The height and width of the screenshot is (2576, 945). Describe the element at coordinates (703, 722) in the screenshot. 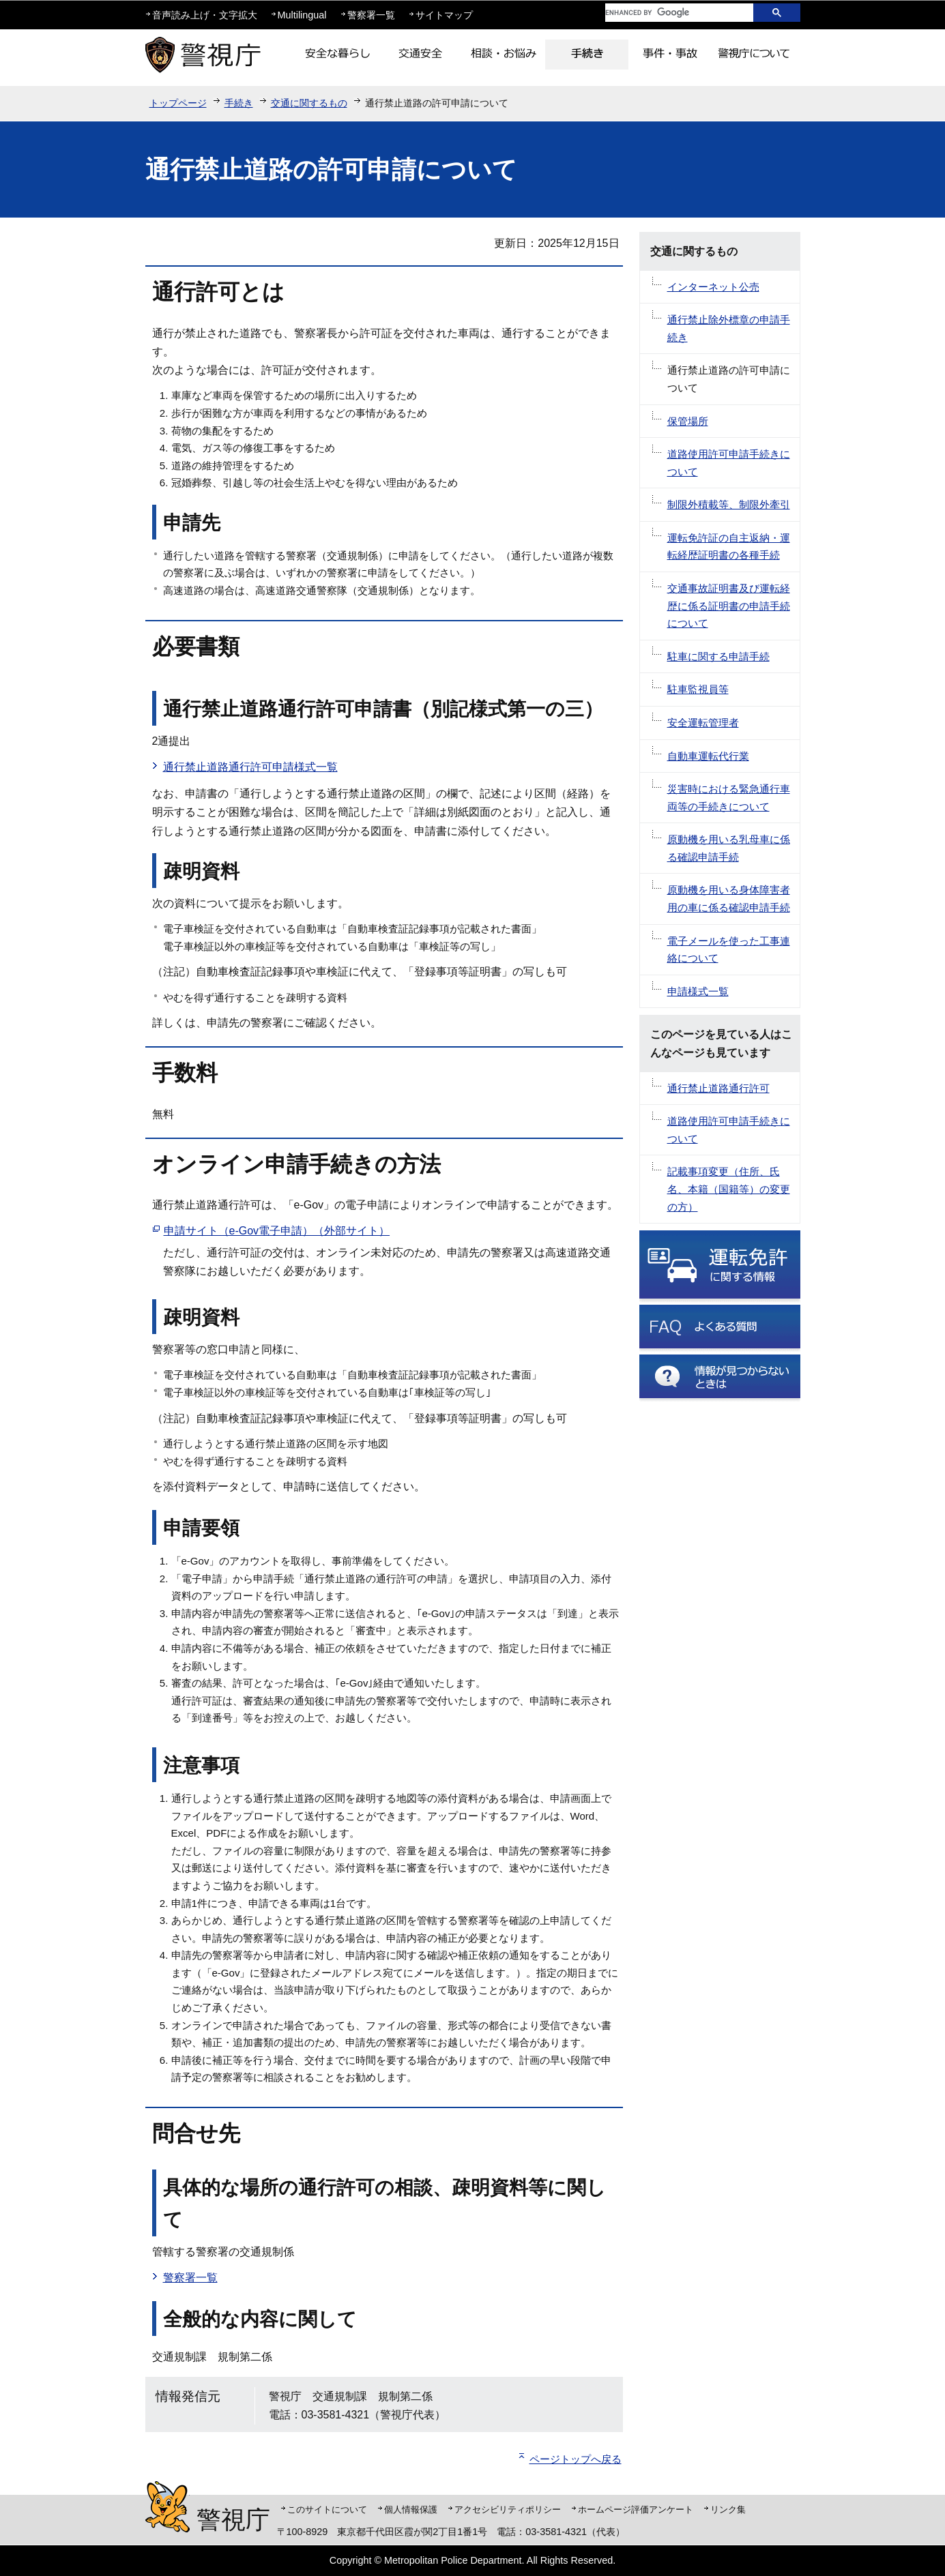

I see `安全運転管理者` at that location.